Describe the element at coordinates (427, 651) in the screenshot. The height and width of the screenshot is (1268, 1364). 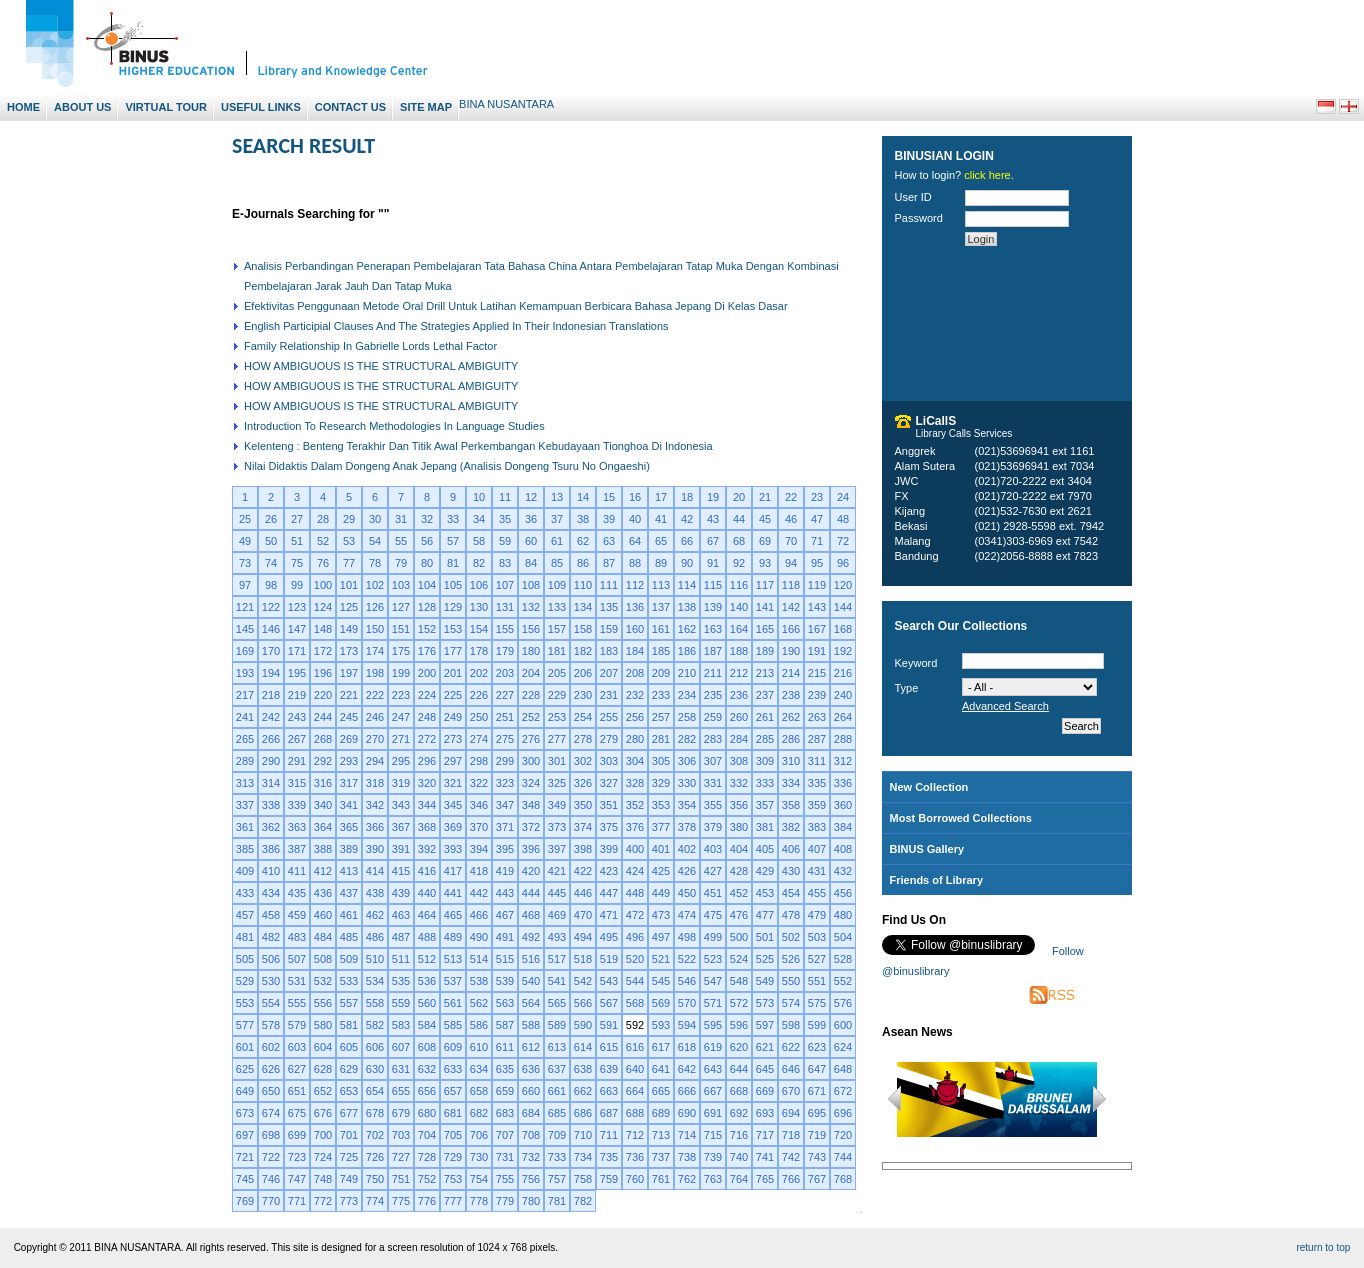
I see `176` at that location.